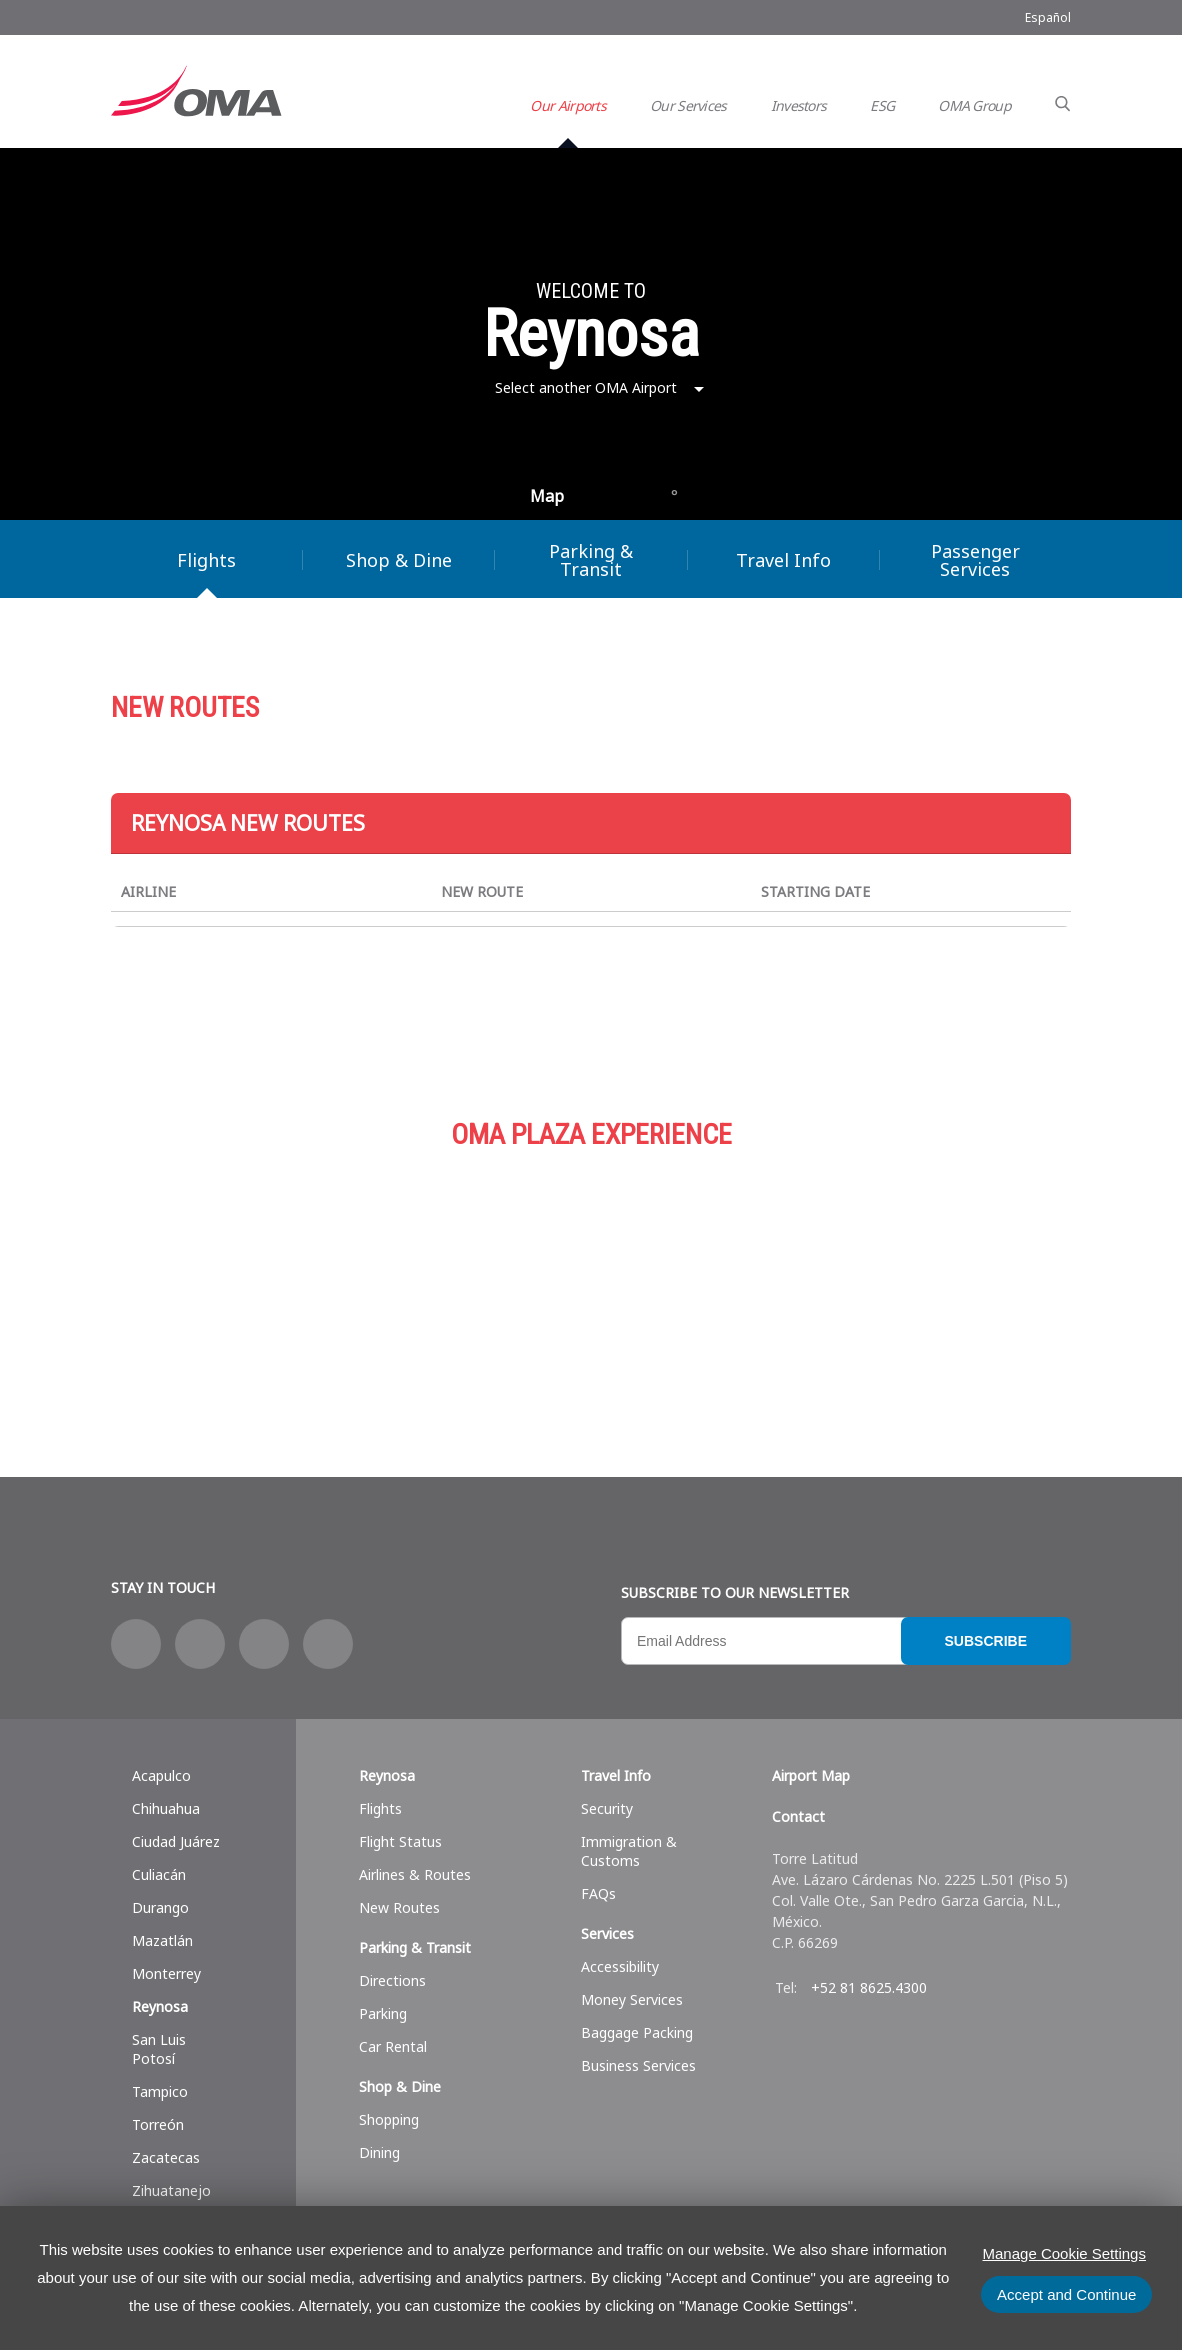  What do you see at coordinates (975, 560) in the screenshot?
I see `Passenger Services` at bounding box center [975, 560].